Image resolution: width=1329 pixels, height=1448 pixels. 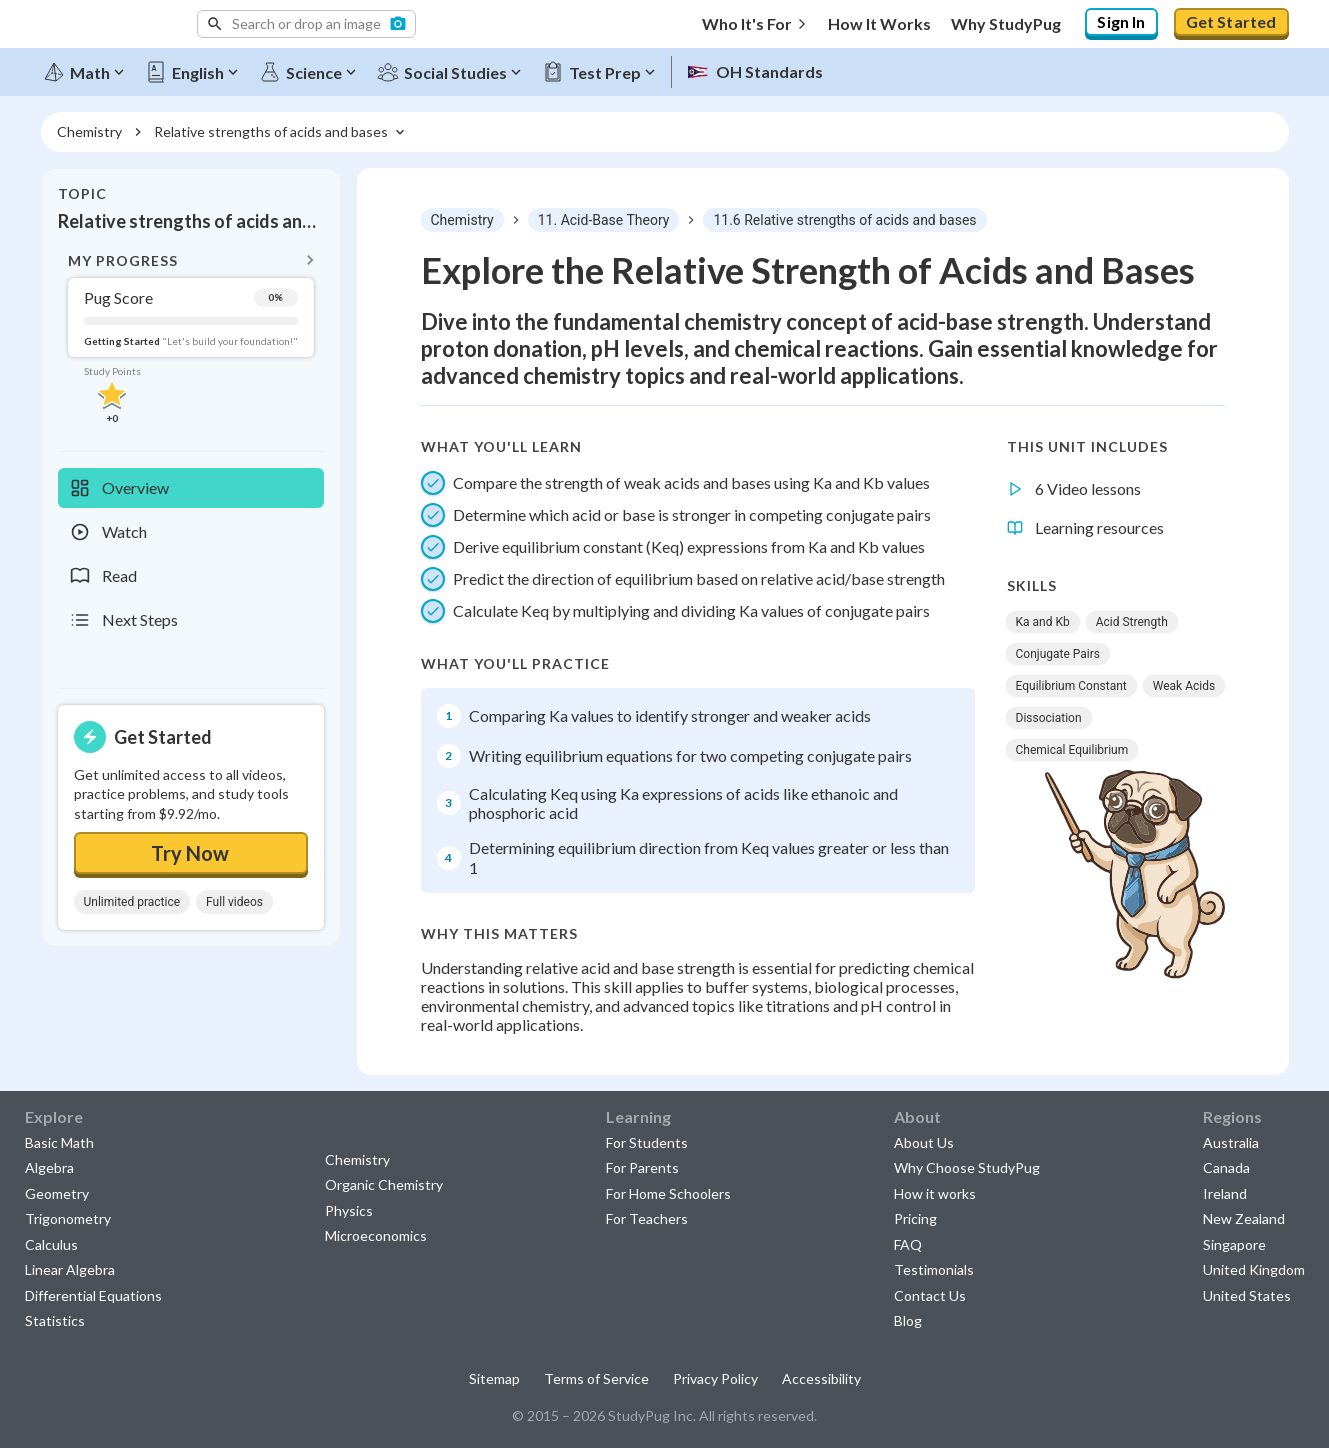 What do you see at coordinates (603, 72) in the screenshot?
I see `[Test Prep]` at bounding box center [603, 72].